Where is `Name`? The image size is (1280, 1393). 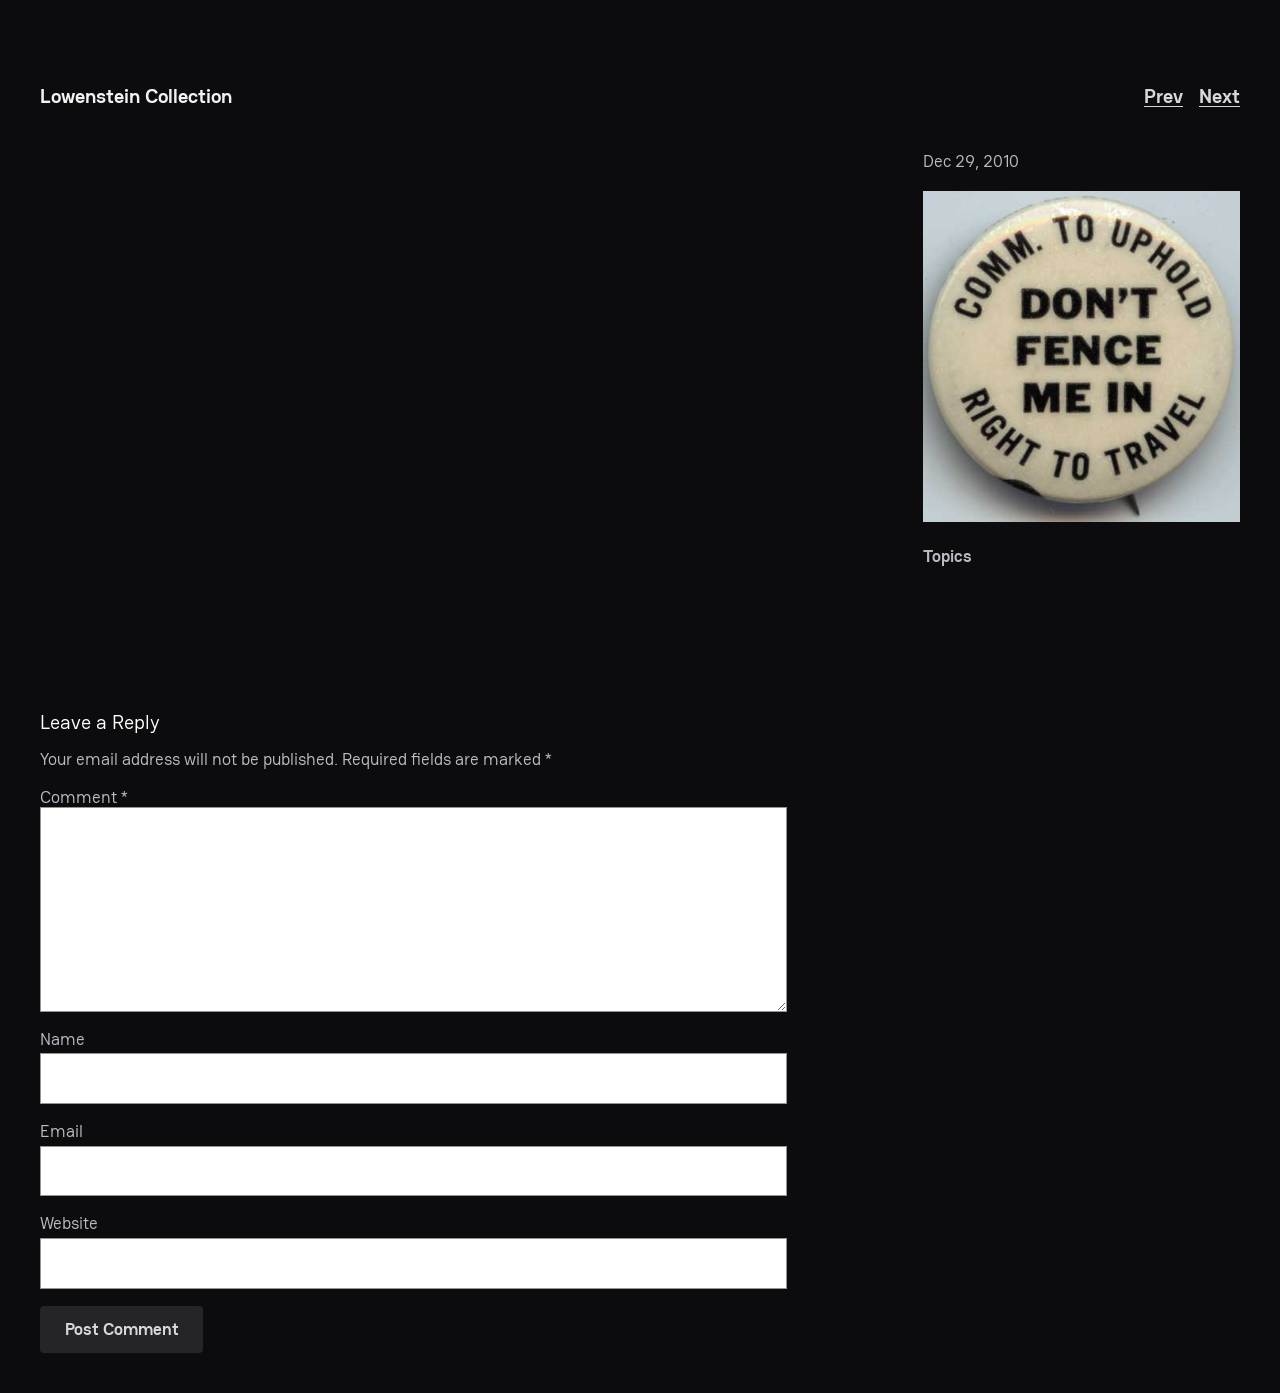 Name is located at coordinates (62, 1039).